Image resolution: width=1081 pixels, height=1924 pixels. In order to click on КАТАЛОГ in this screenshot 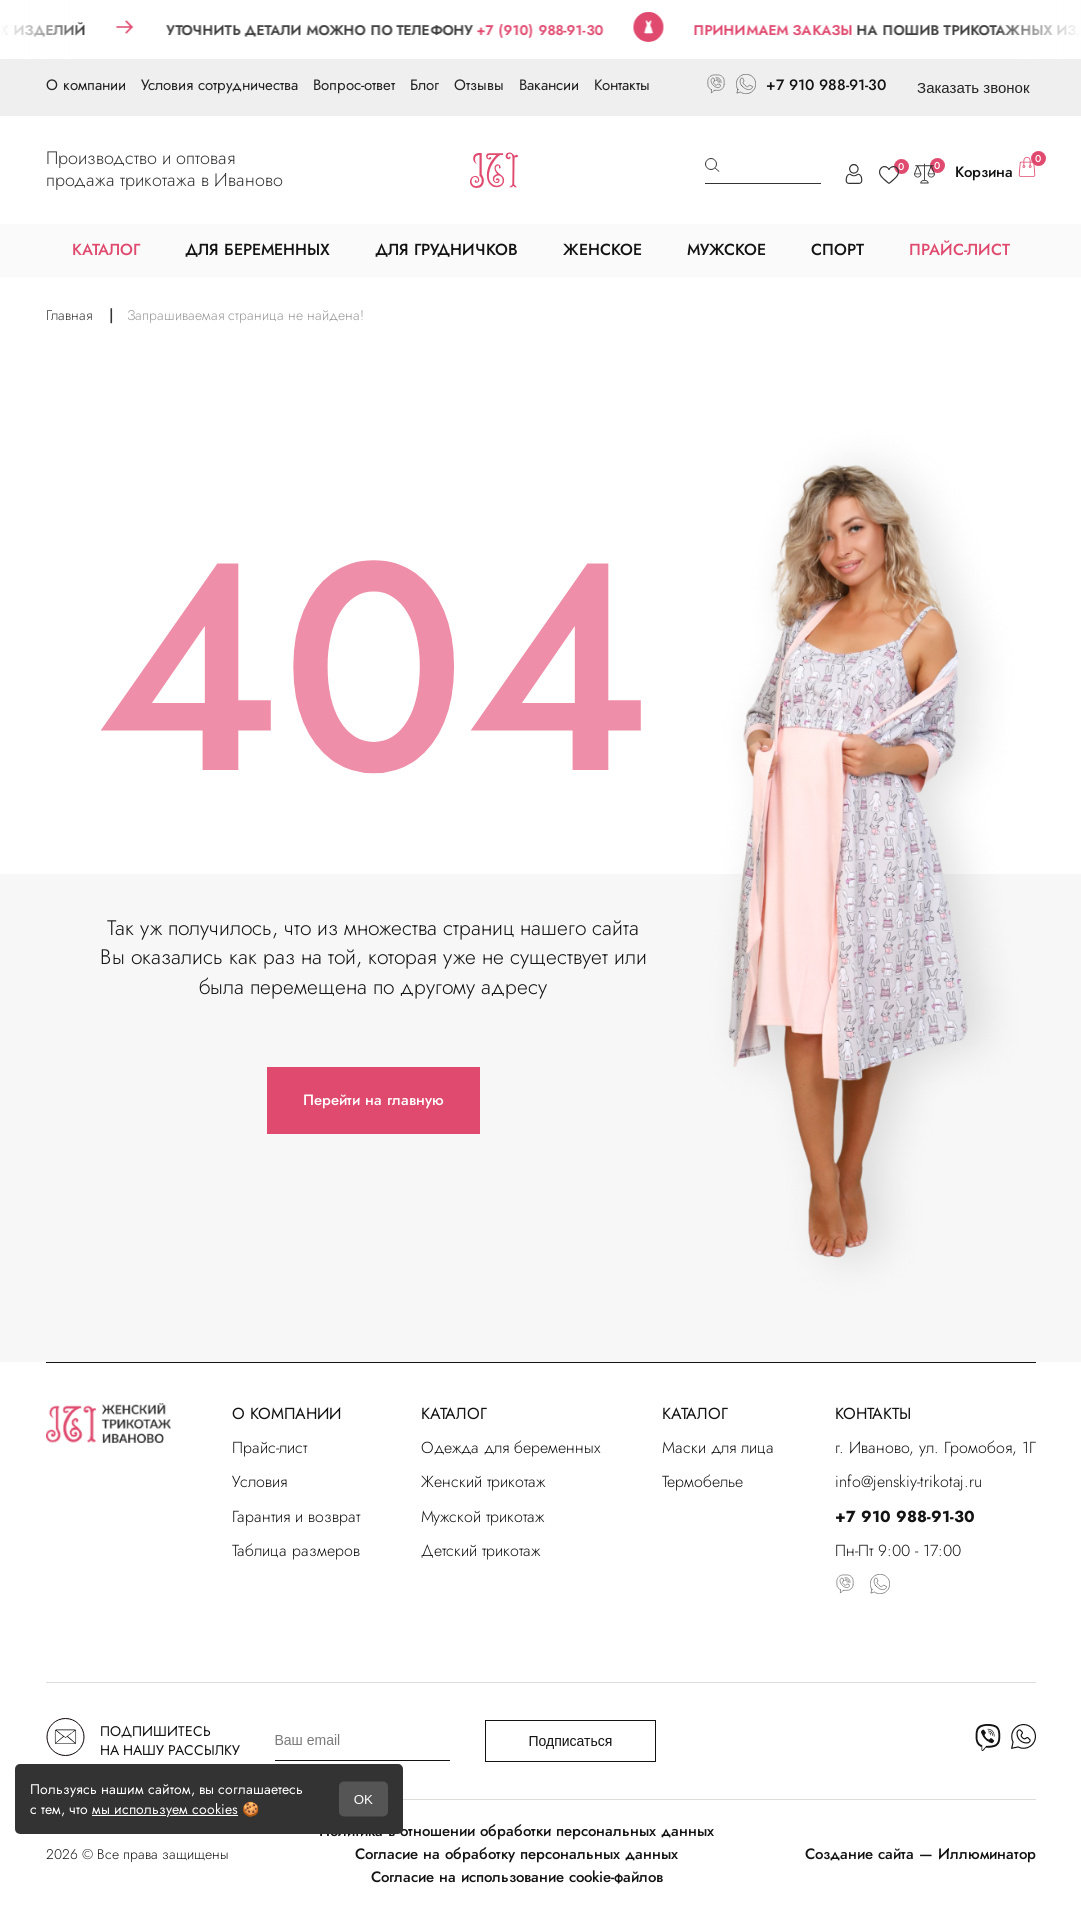, I will do `click(454, 1413)`.